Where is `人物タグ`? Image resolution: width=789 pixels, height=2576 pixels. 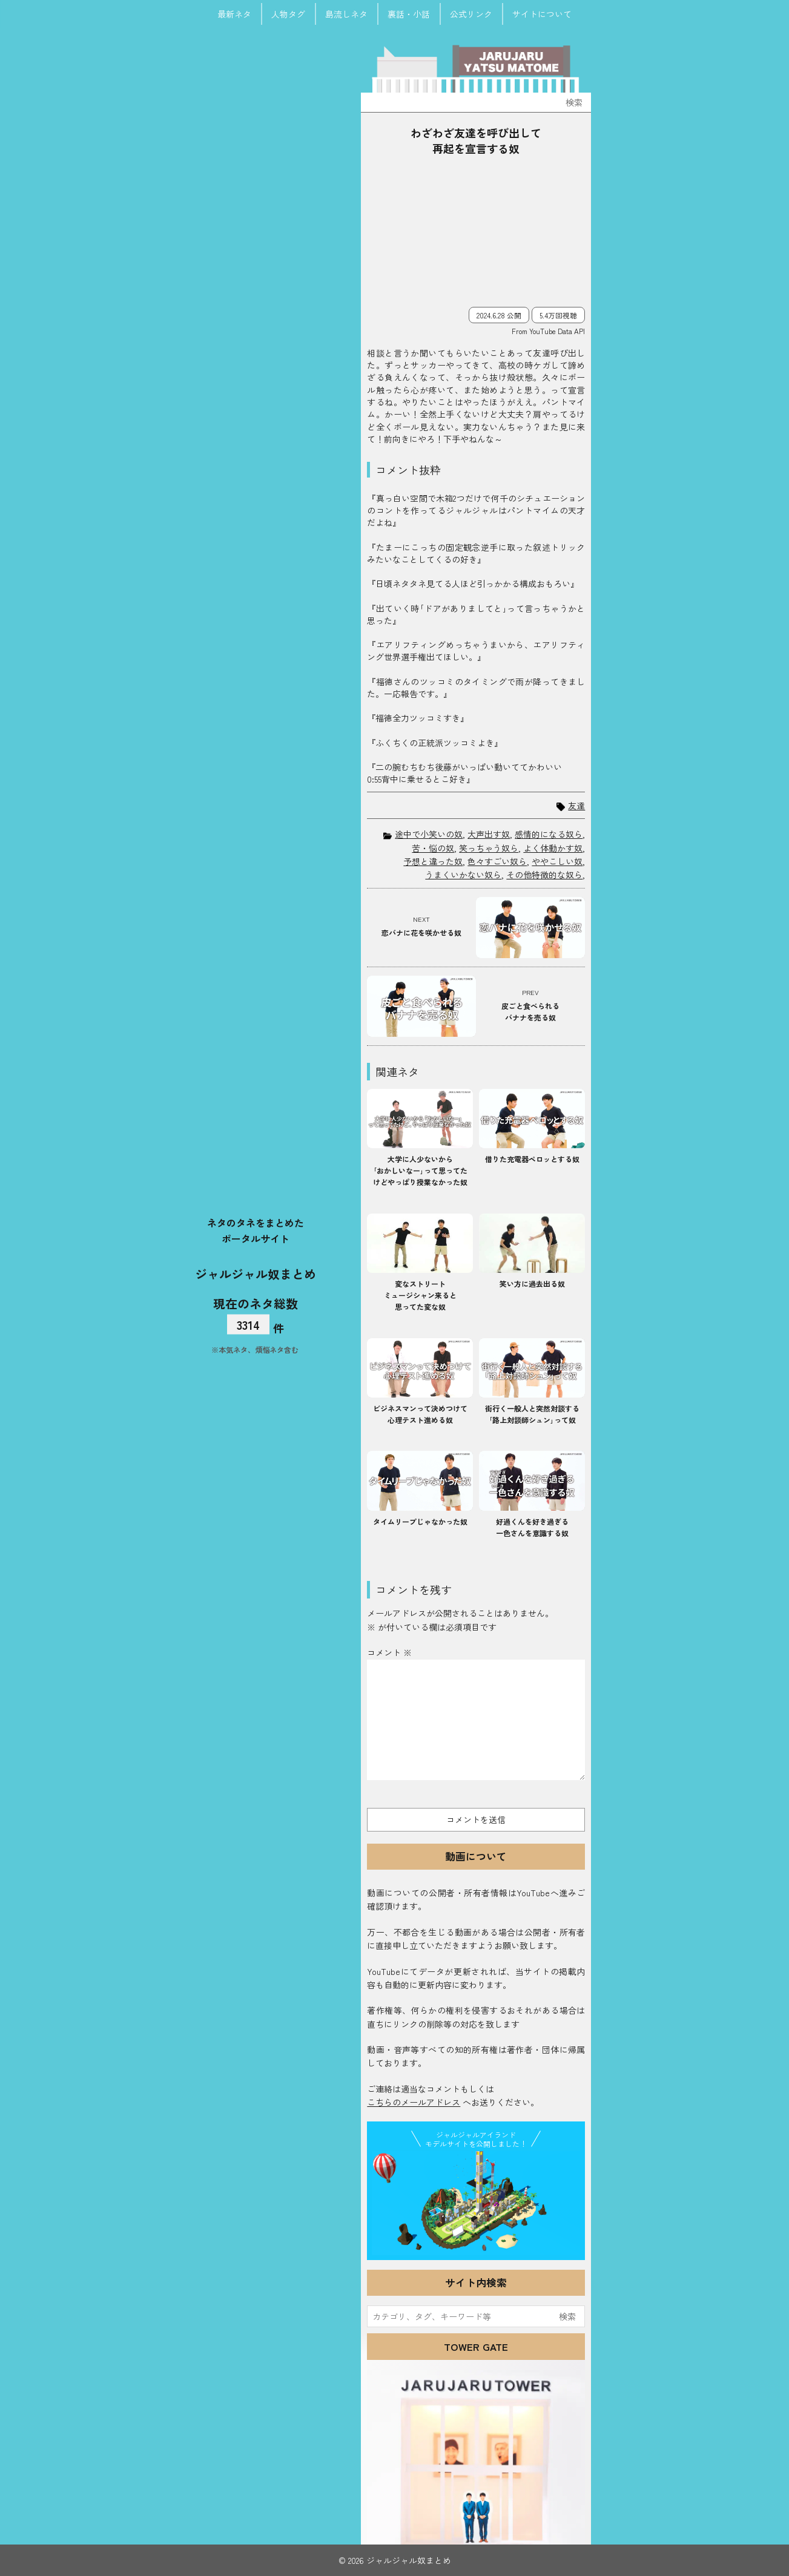 人物タグ is located at coordinates (288, 14).